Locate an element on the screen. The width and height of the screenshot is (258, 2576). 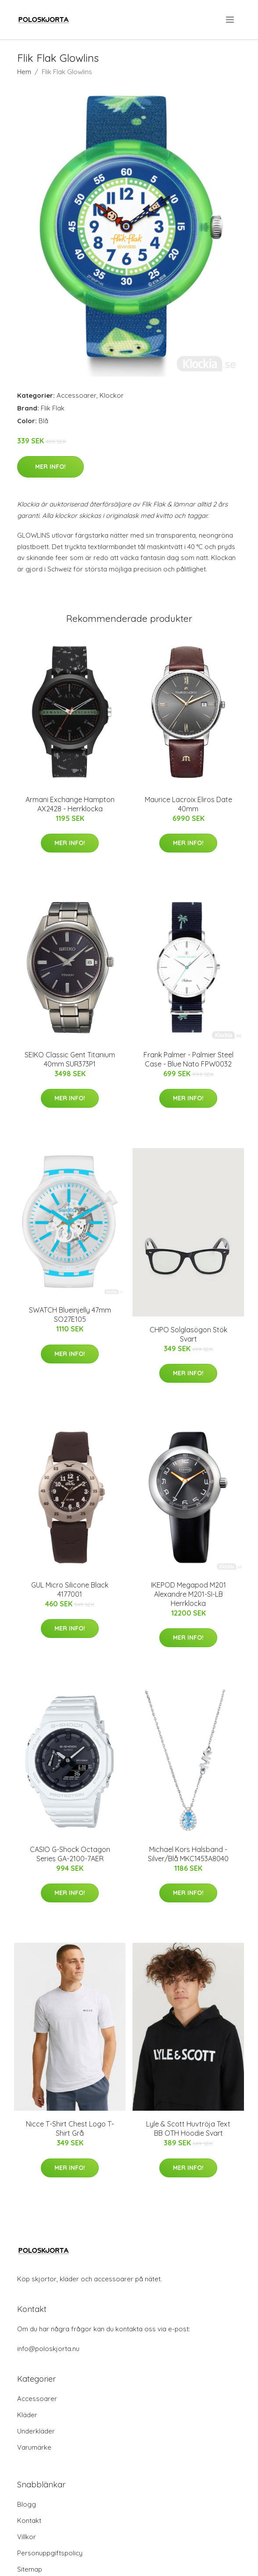
Hem is located at coordinates (24, 72).